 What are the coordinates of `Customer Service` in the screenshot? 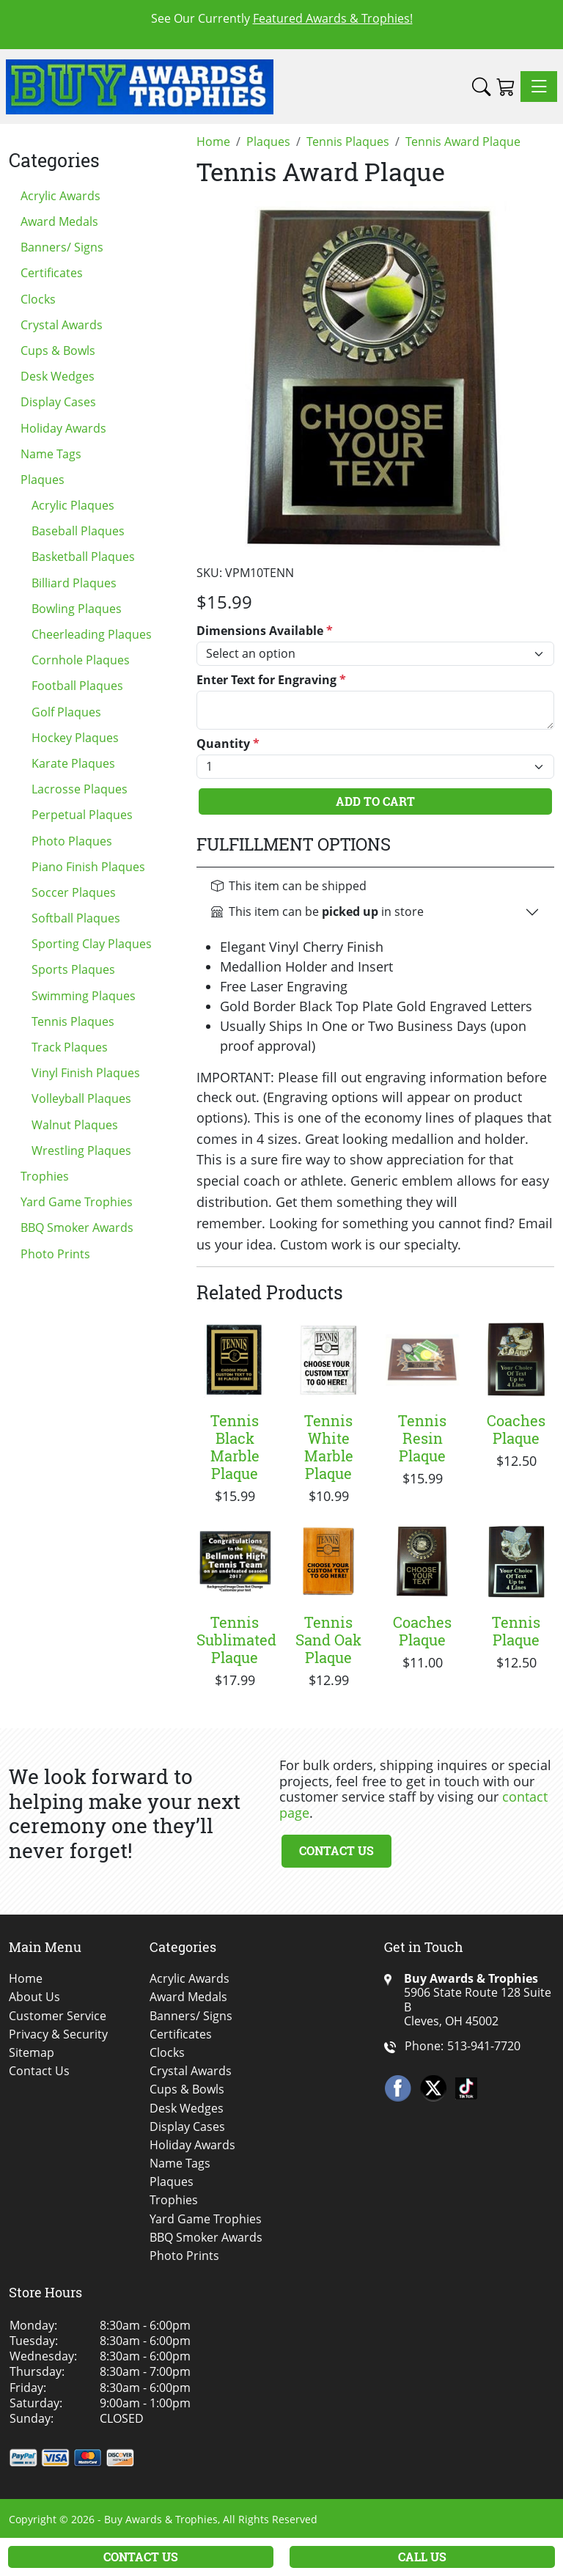 It's located at (57, 2016).